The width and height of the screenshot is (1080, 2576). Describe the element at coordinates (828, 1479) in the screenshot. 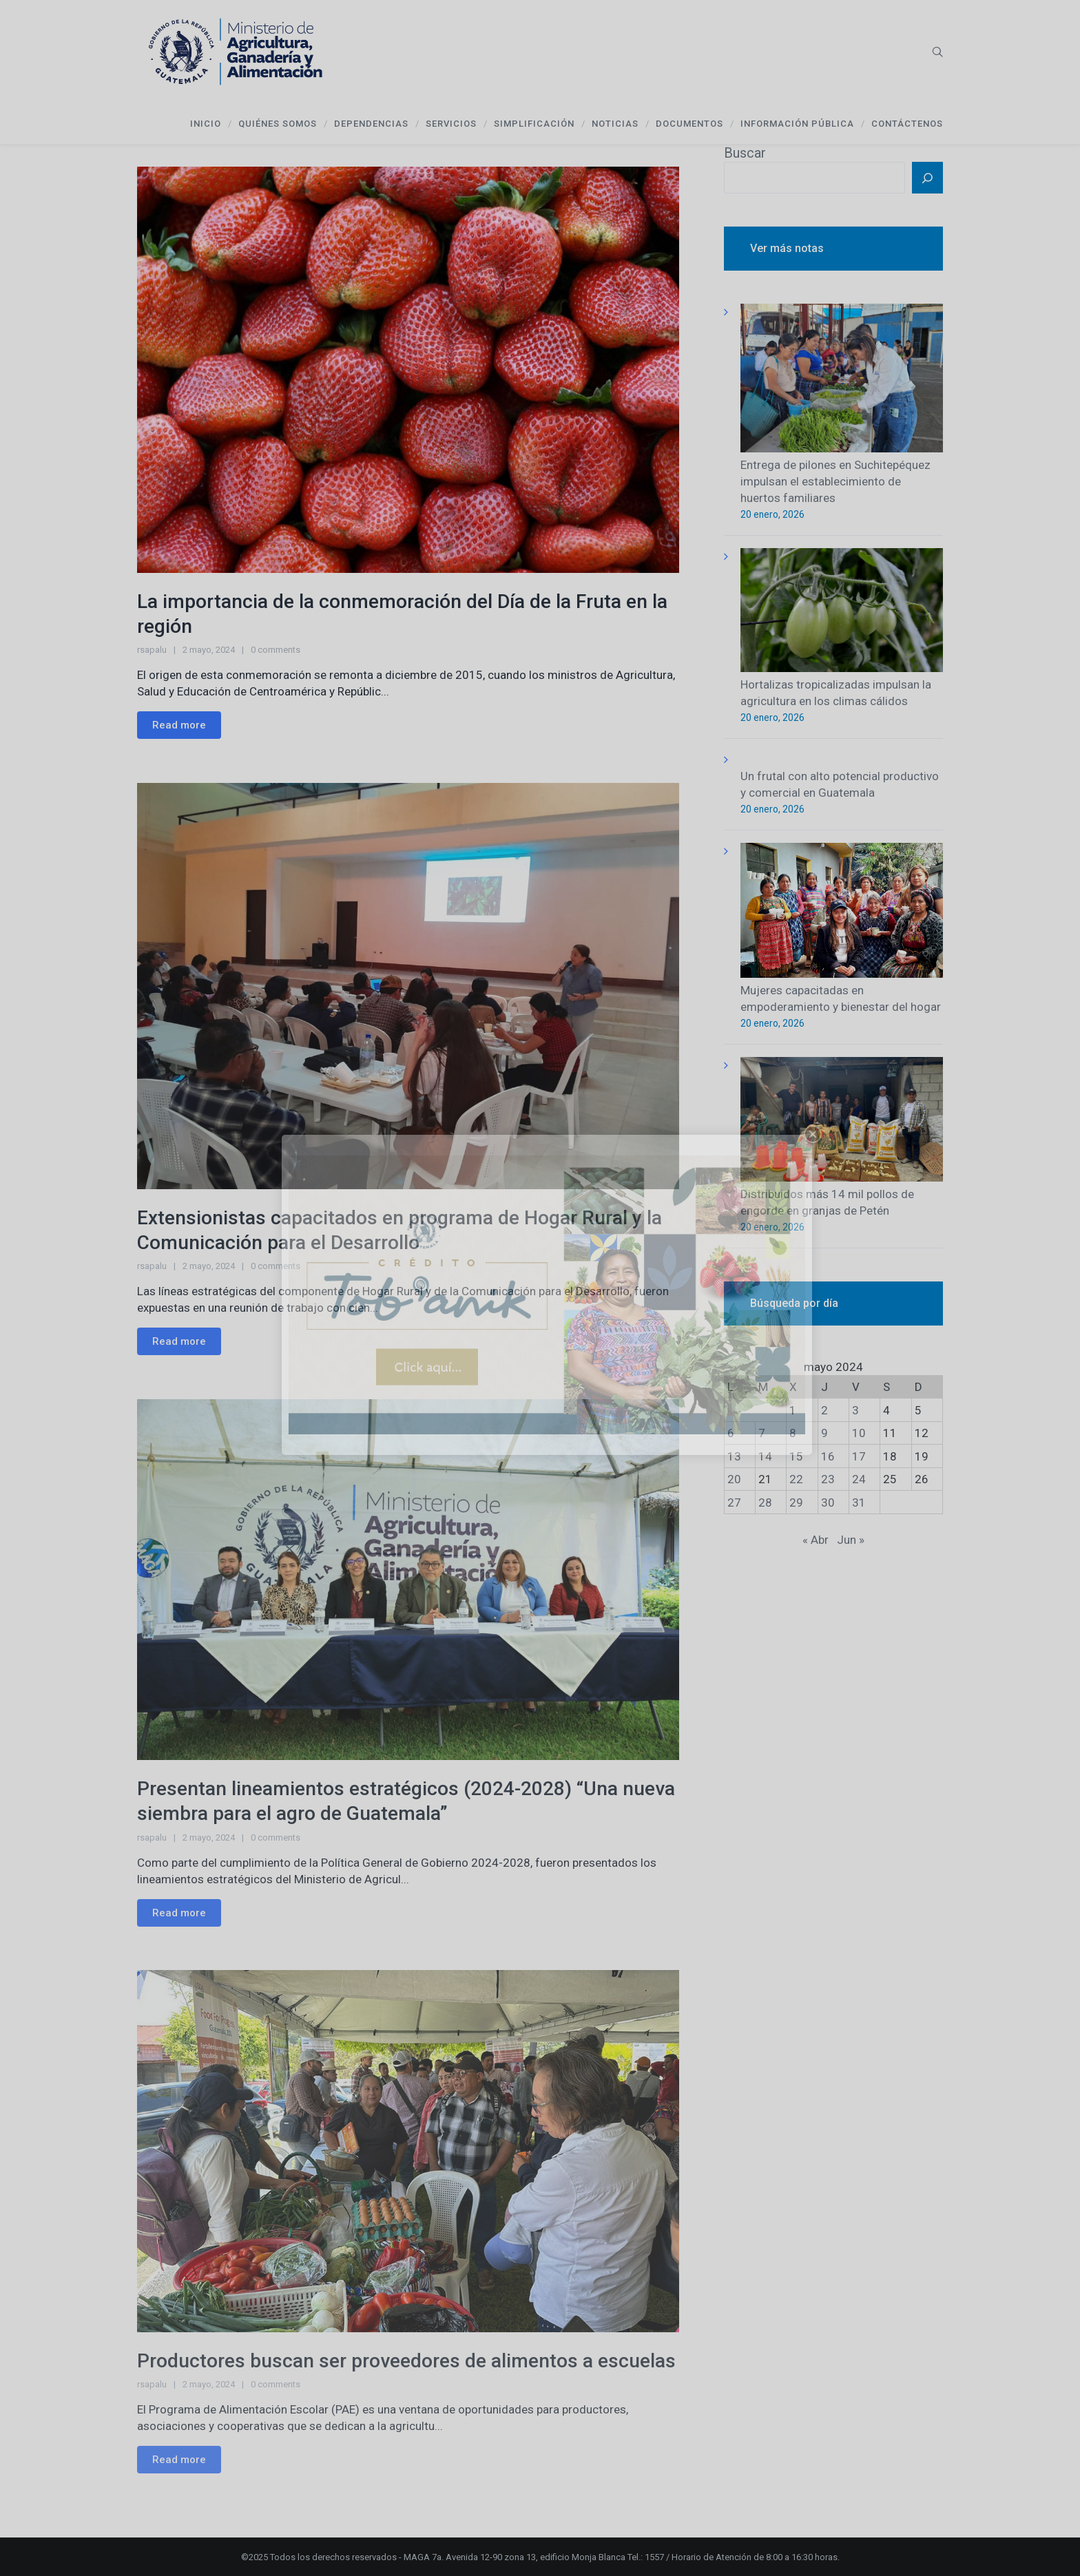

I see `23 [Entradas publicadas el 23 de May de 2024]` at that location.